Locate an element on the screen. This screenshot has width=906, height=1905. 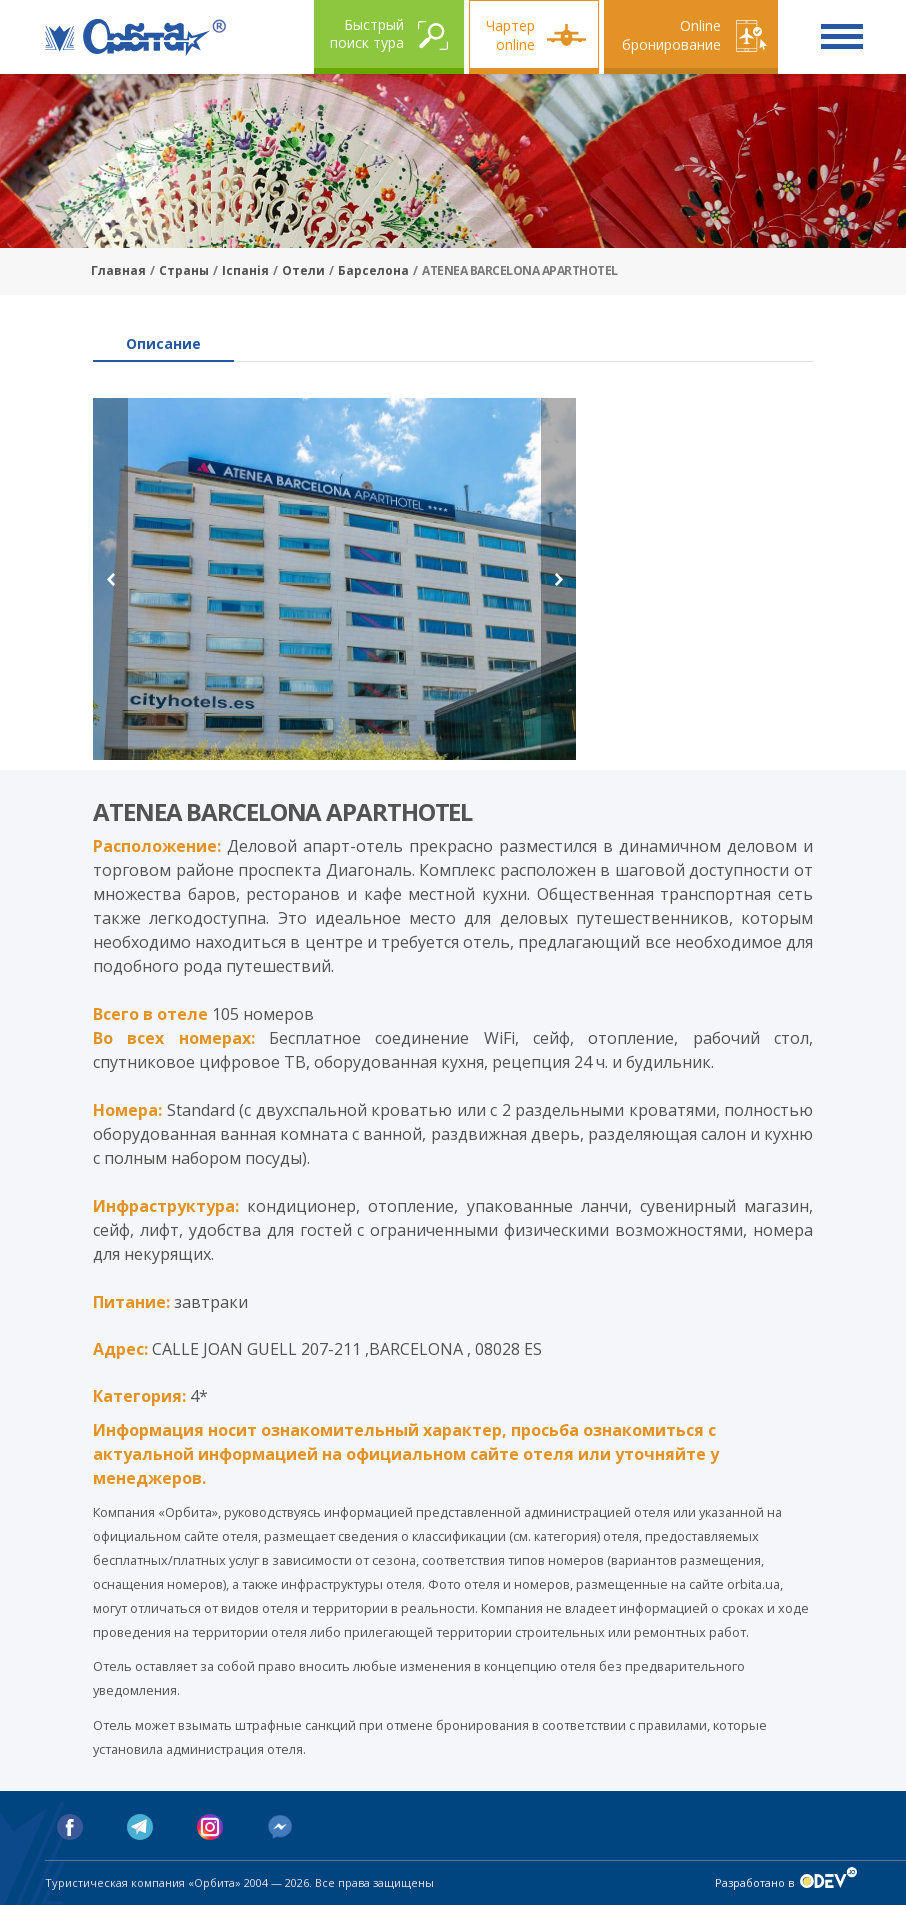
Отели is located at coordinates (303, 270).